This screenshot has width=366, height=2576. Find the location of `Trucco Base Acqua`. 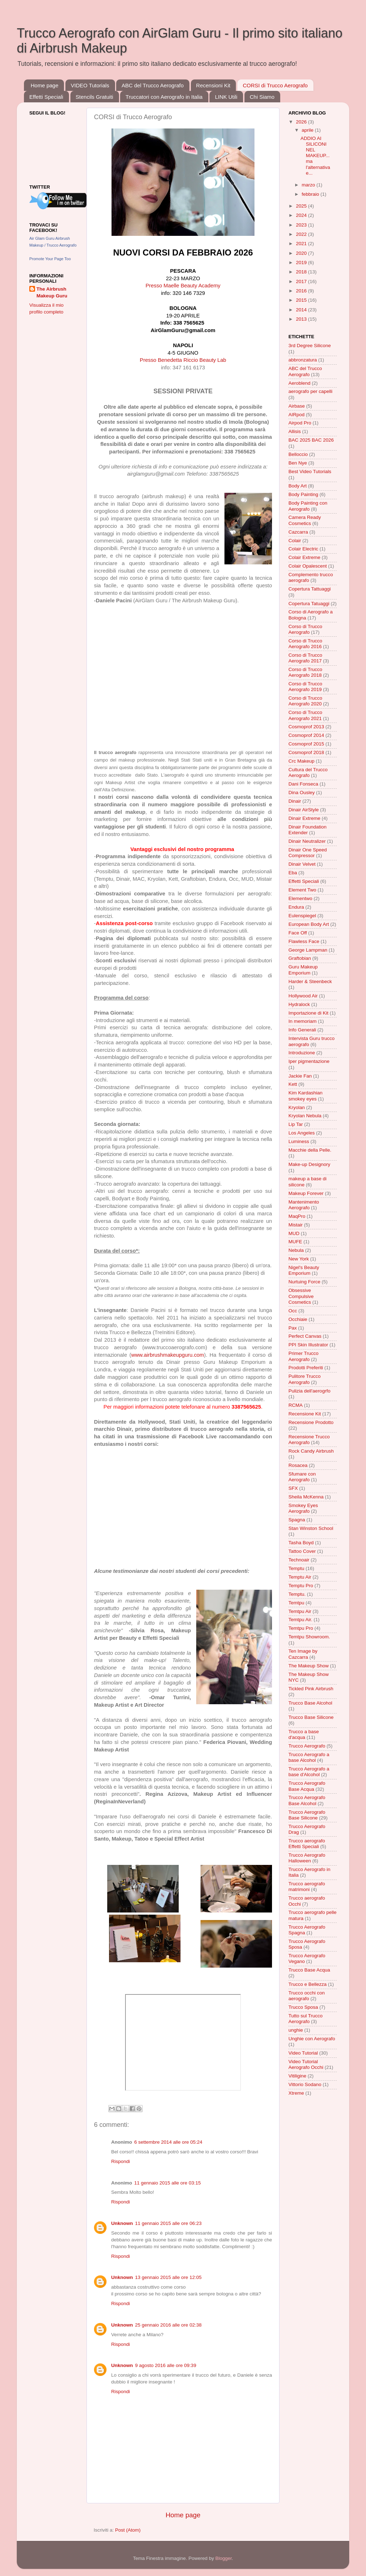

Trucco Base Acqua is located at coordinates (309, 1970).